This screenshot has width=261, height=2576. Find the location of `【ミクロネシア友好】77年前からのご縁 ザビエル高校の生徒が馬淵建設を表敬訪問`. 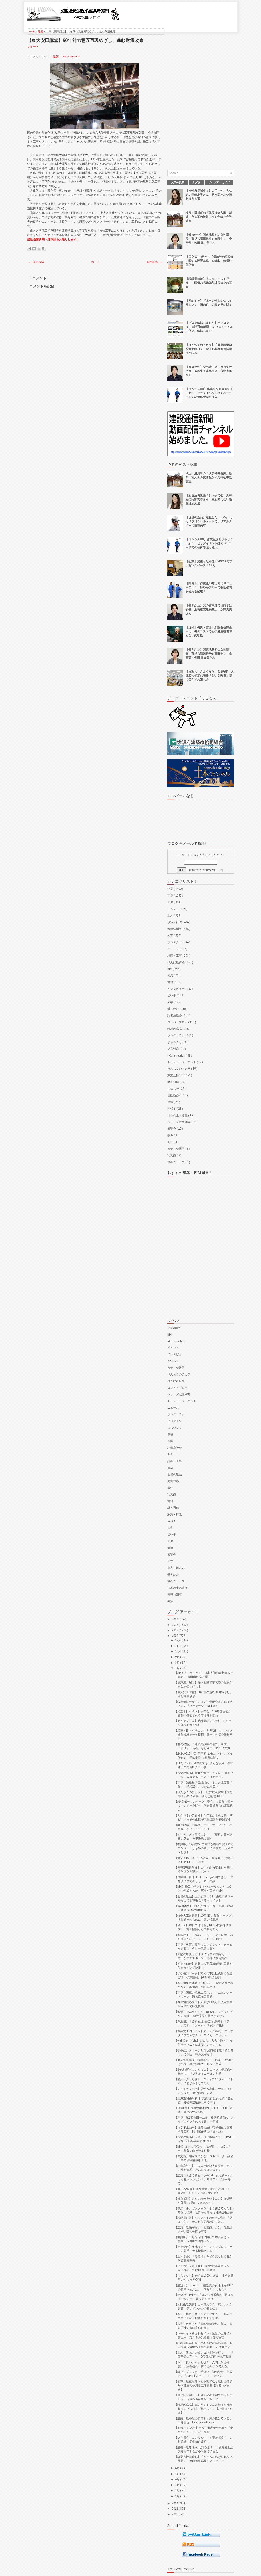

【ミクロネシア友好】77年前からのご縁 ザビエル高校の生徒が馬淵建設を表敬訪問 is located at coordinates (203, 1817).